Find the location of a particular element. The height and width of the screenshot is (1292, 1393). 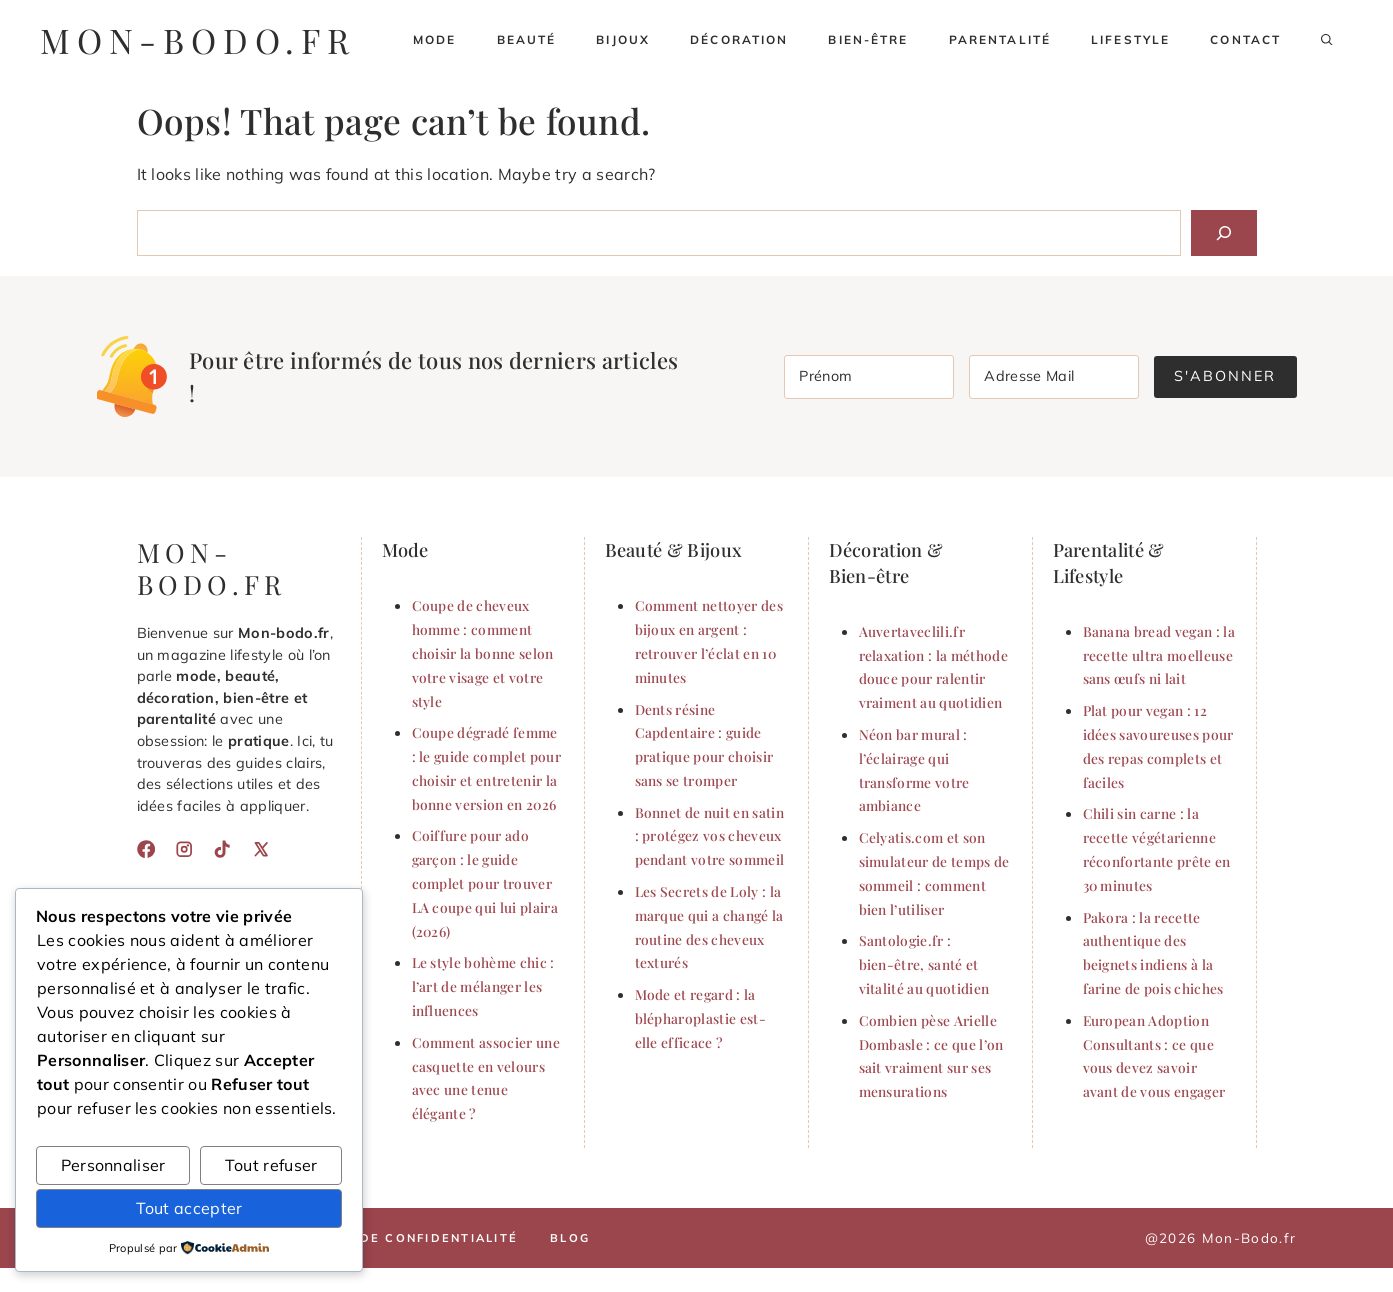

Coupe de cheveux homme : comment choisir la bonne selon votre visage et votre style is located at coordinates (483, 652).